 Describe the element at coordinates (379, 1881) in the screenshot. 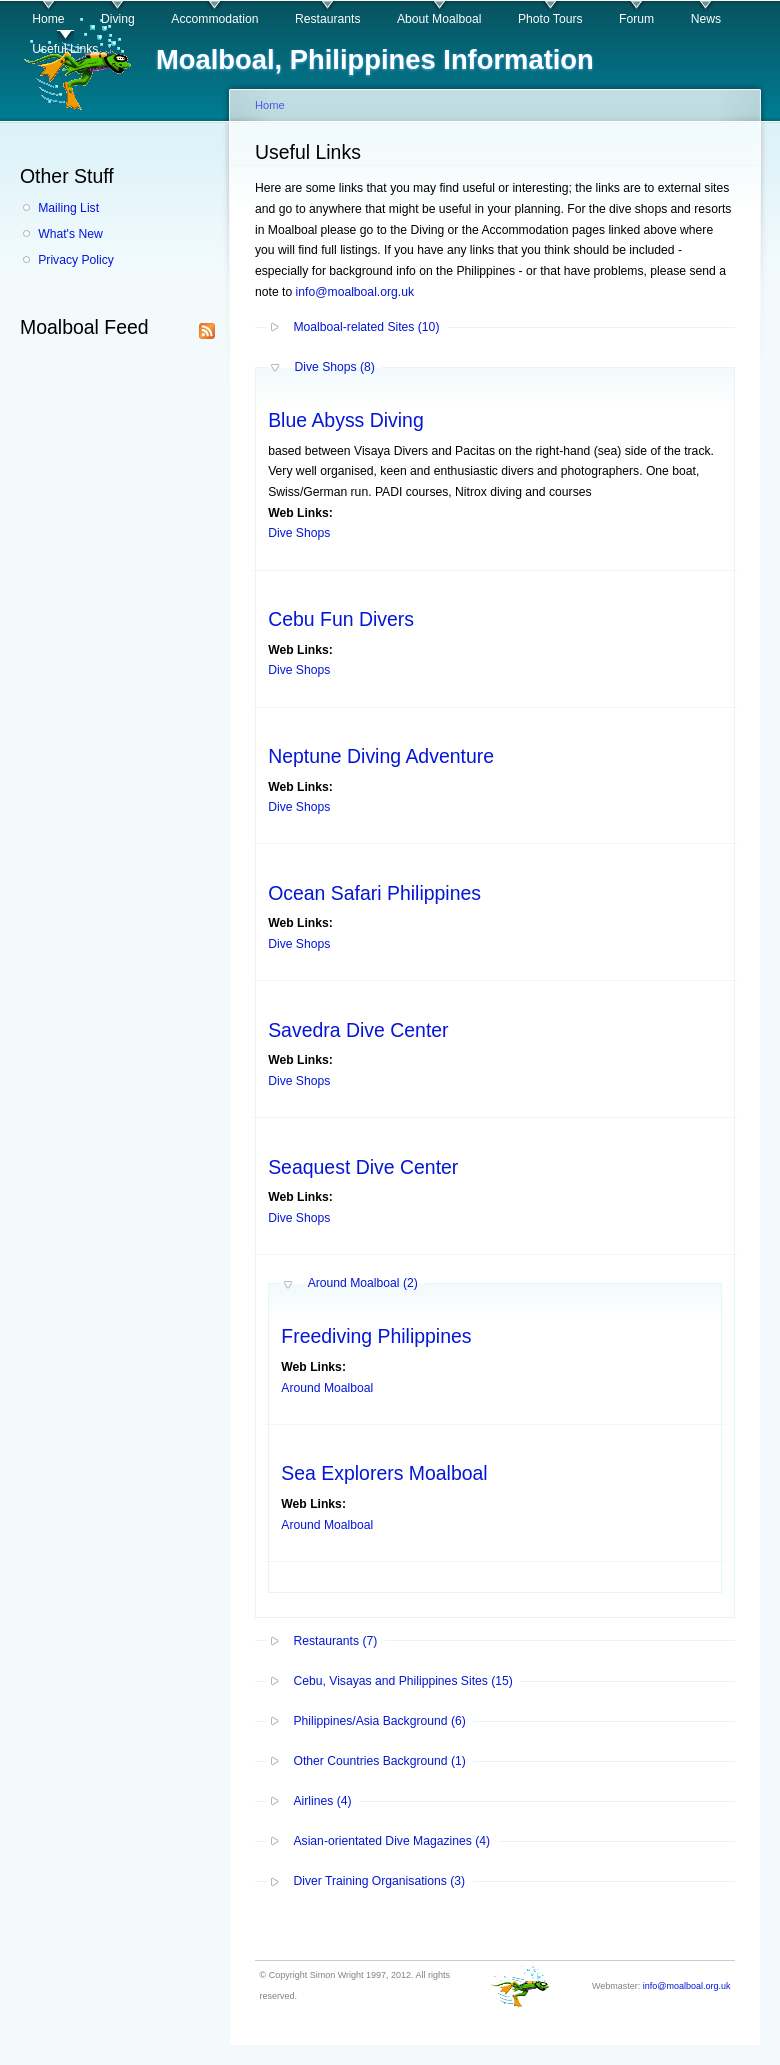

I see `Diver Training Organisations` at that location.